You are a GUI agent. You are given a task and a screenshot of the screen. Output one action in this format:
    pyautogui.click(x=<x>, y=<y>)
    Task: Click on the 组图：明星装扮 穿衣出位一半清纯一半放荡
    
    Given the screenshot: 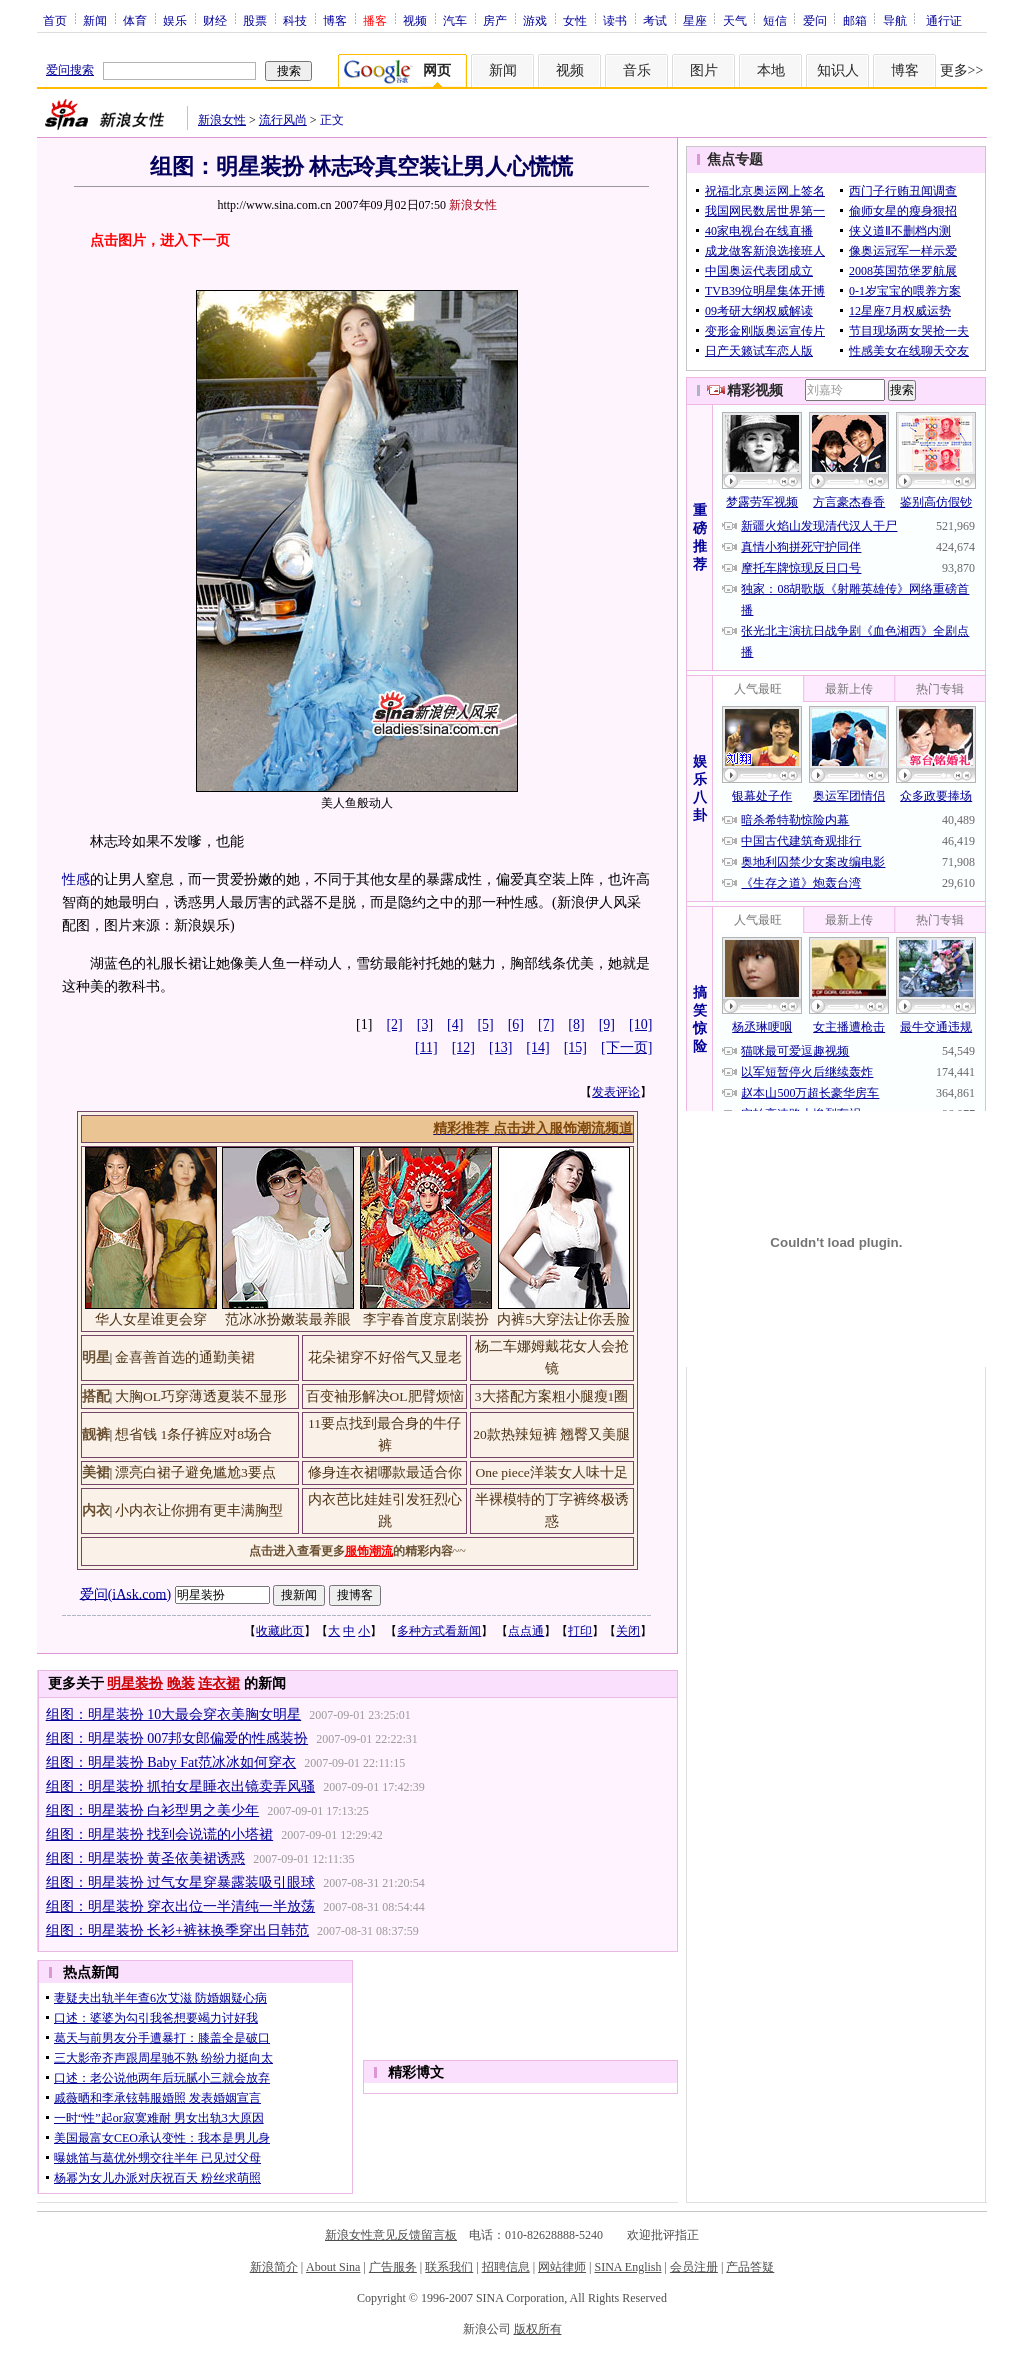 What is the action you would take?
    pyautogui.click(x=181, y=1906)
    